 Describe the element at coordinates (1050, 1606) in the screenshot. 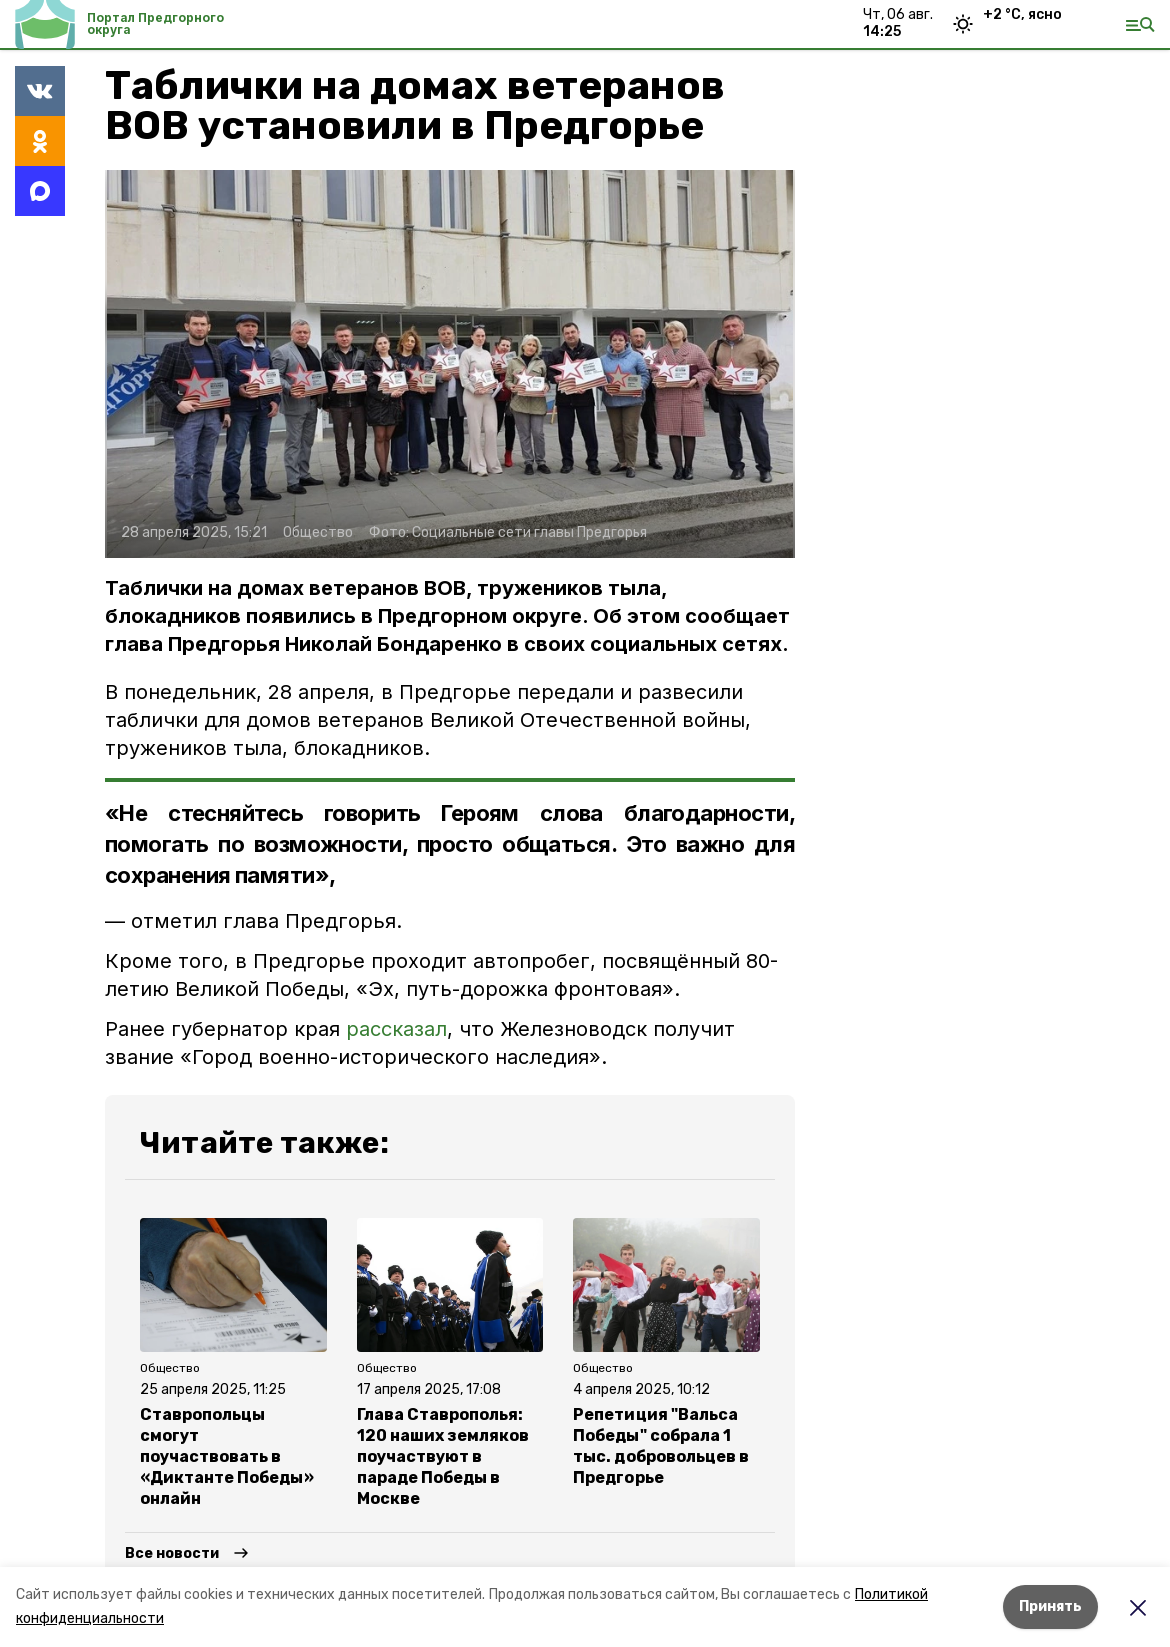

I see `Принять` at that location.